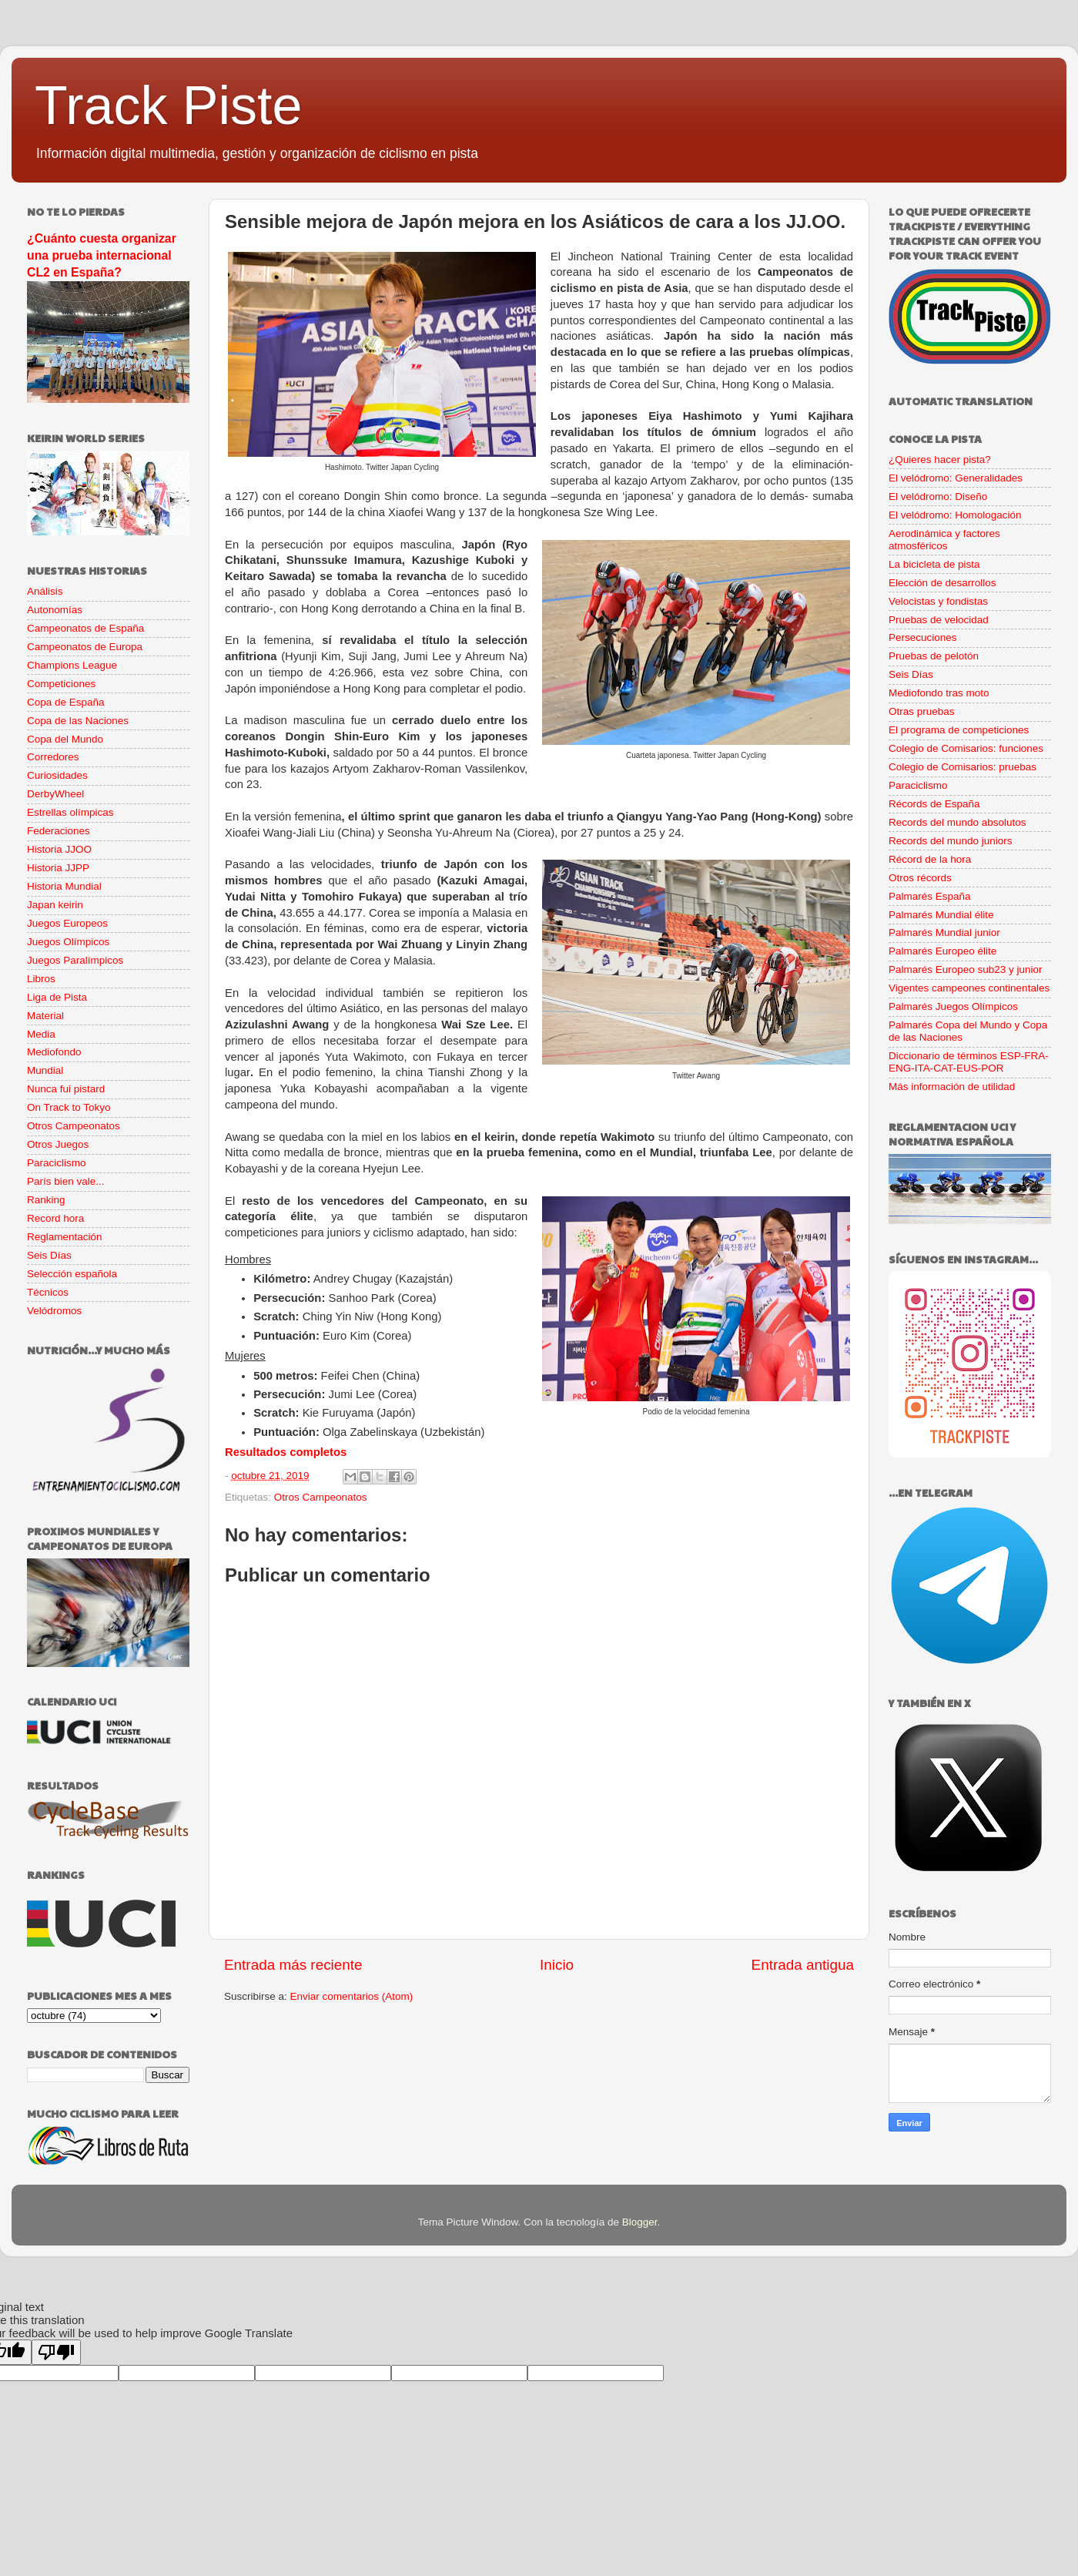 The height and width of the screenshot is (2576, 1078). Describe the element at coordinates (944, 932) in the screenshot. I see `Palmarés Mundial junior` at that location.